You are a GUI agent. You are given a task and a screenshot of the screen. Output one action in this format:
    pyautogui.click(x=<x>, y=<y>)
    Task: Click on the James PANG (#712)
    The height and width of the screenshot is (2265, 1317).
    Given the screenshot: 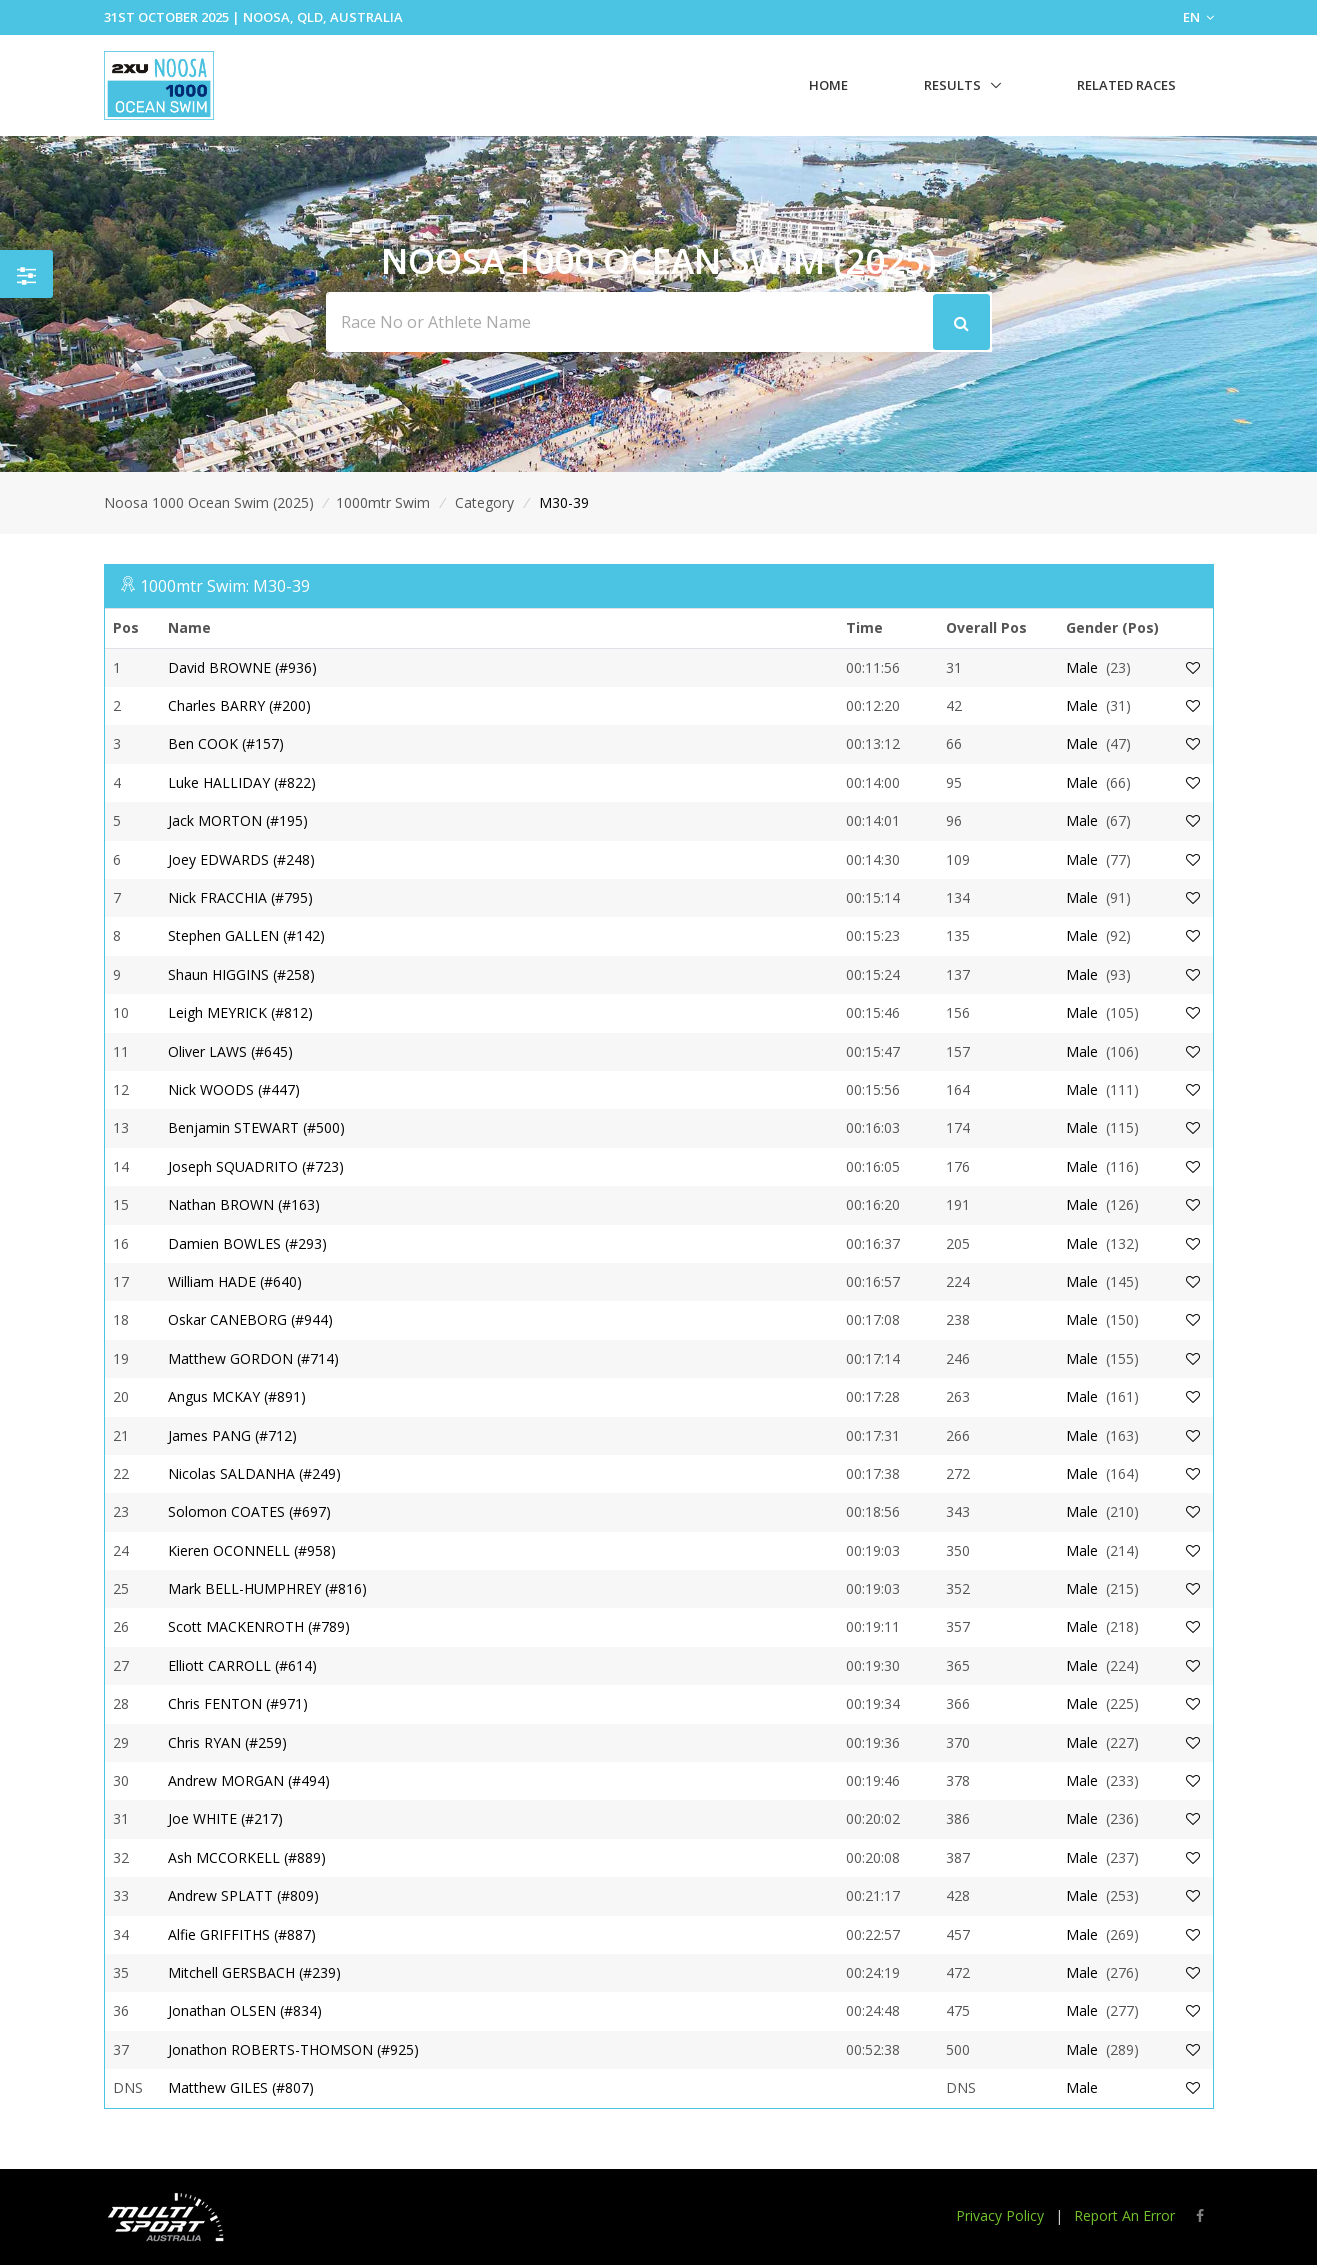 What is the action you would take?
    pyautogui.click(x=232, y=1435)
    